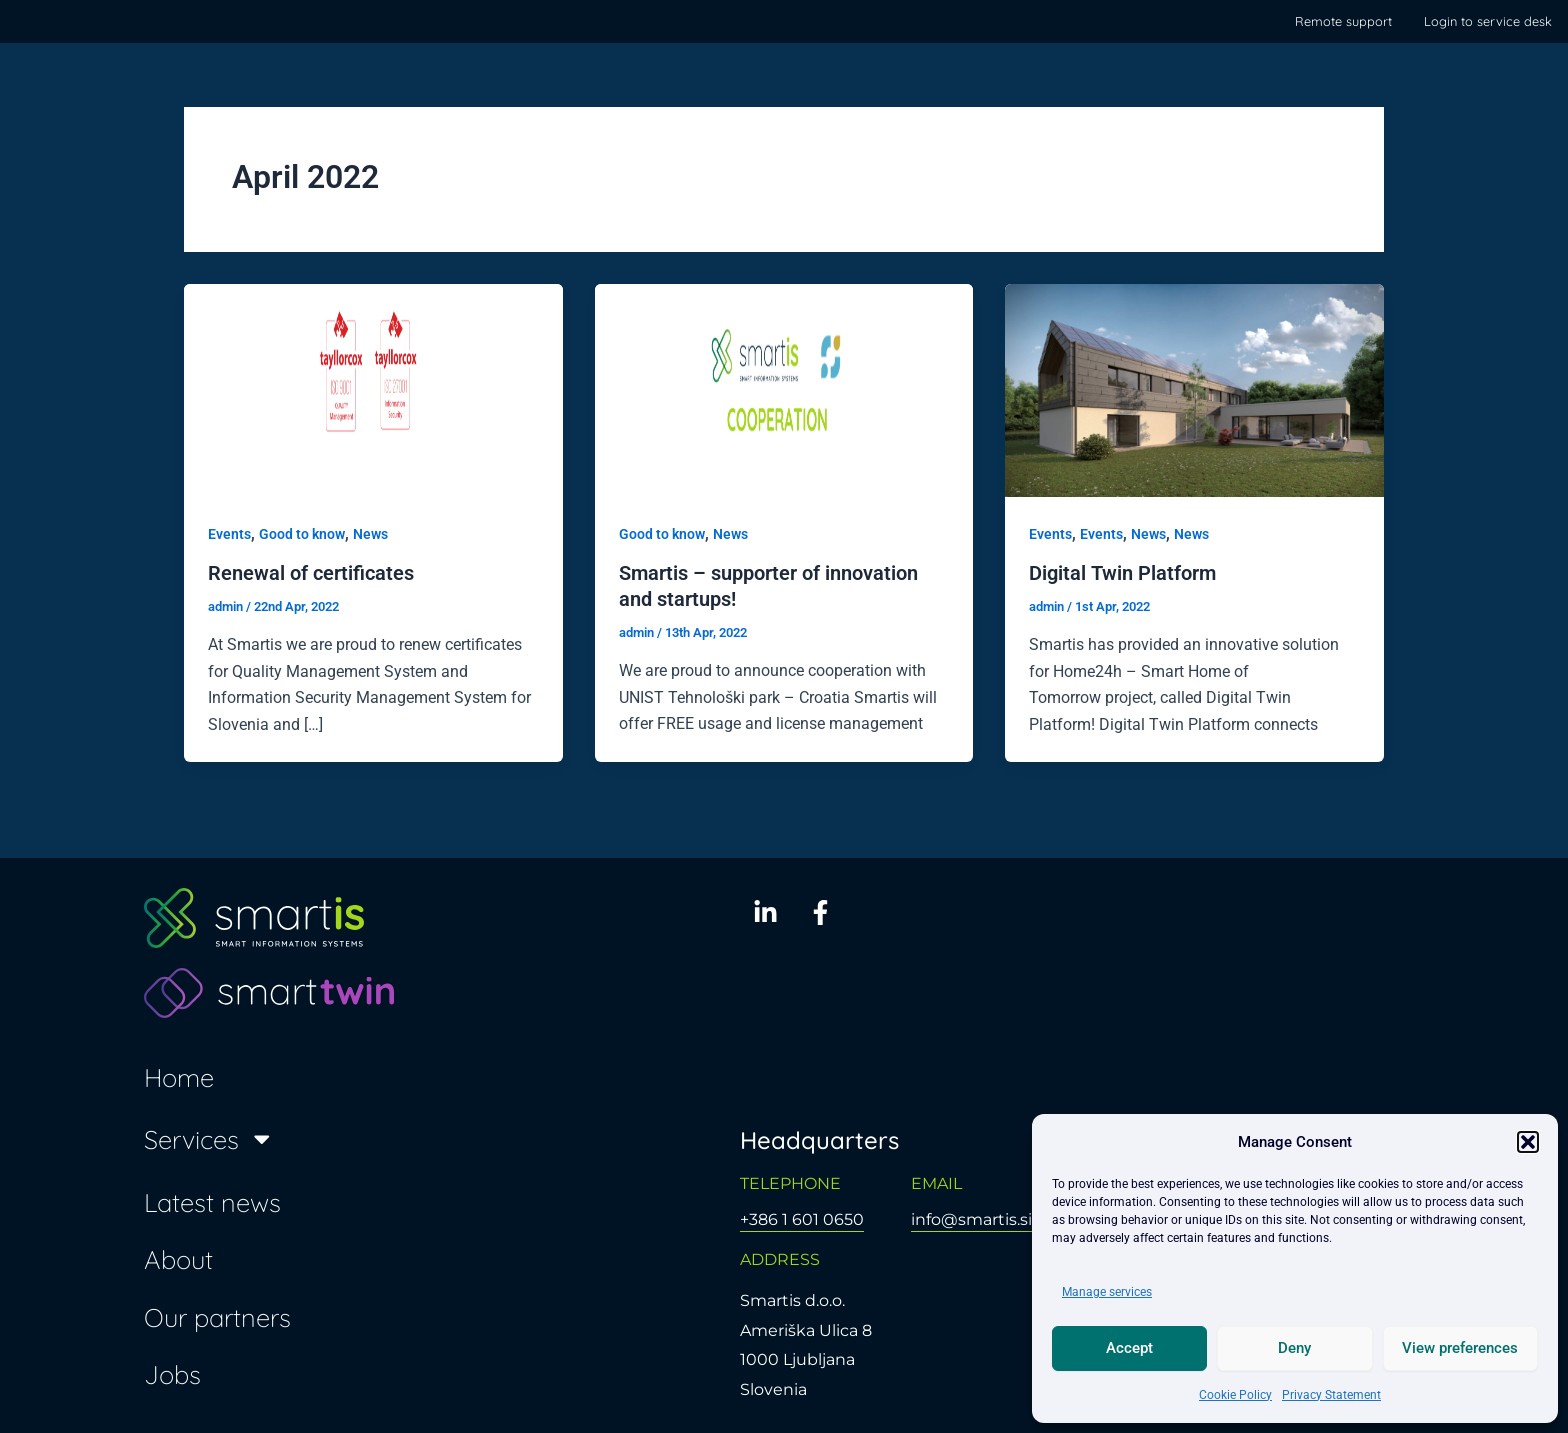  Describe the element at coordinates (217, 1317) in the screenshot. I see `Our partners` at that location.